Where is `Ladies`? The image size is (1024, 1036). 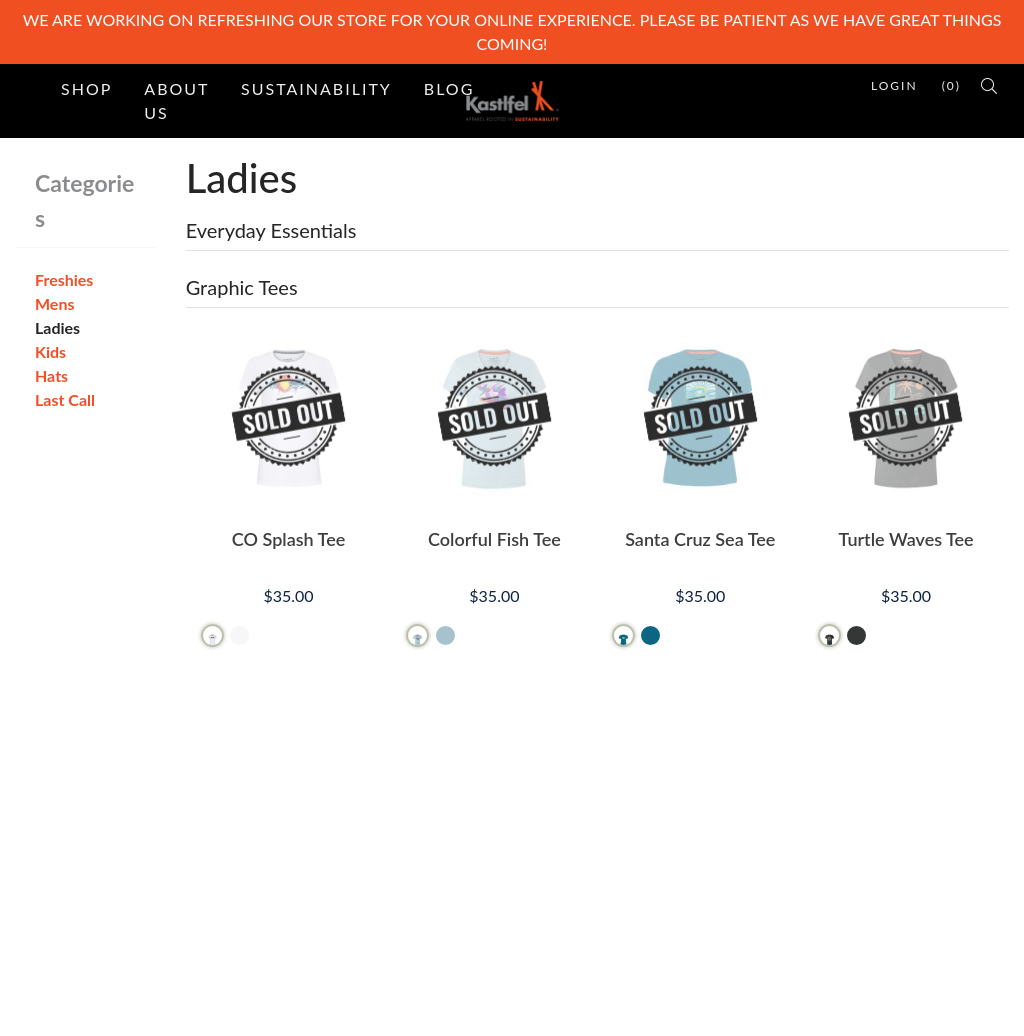
Ladies is located at coordinates (57, 327).